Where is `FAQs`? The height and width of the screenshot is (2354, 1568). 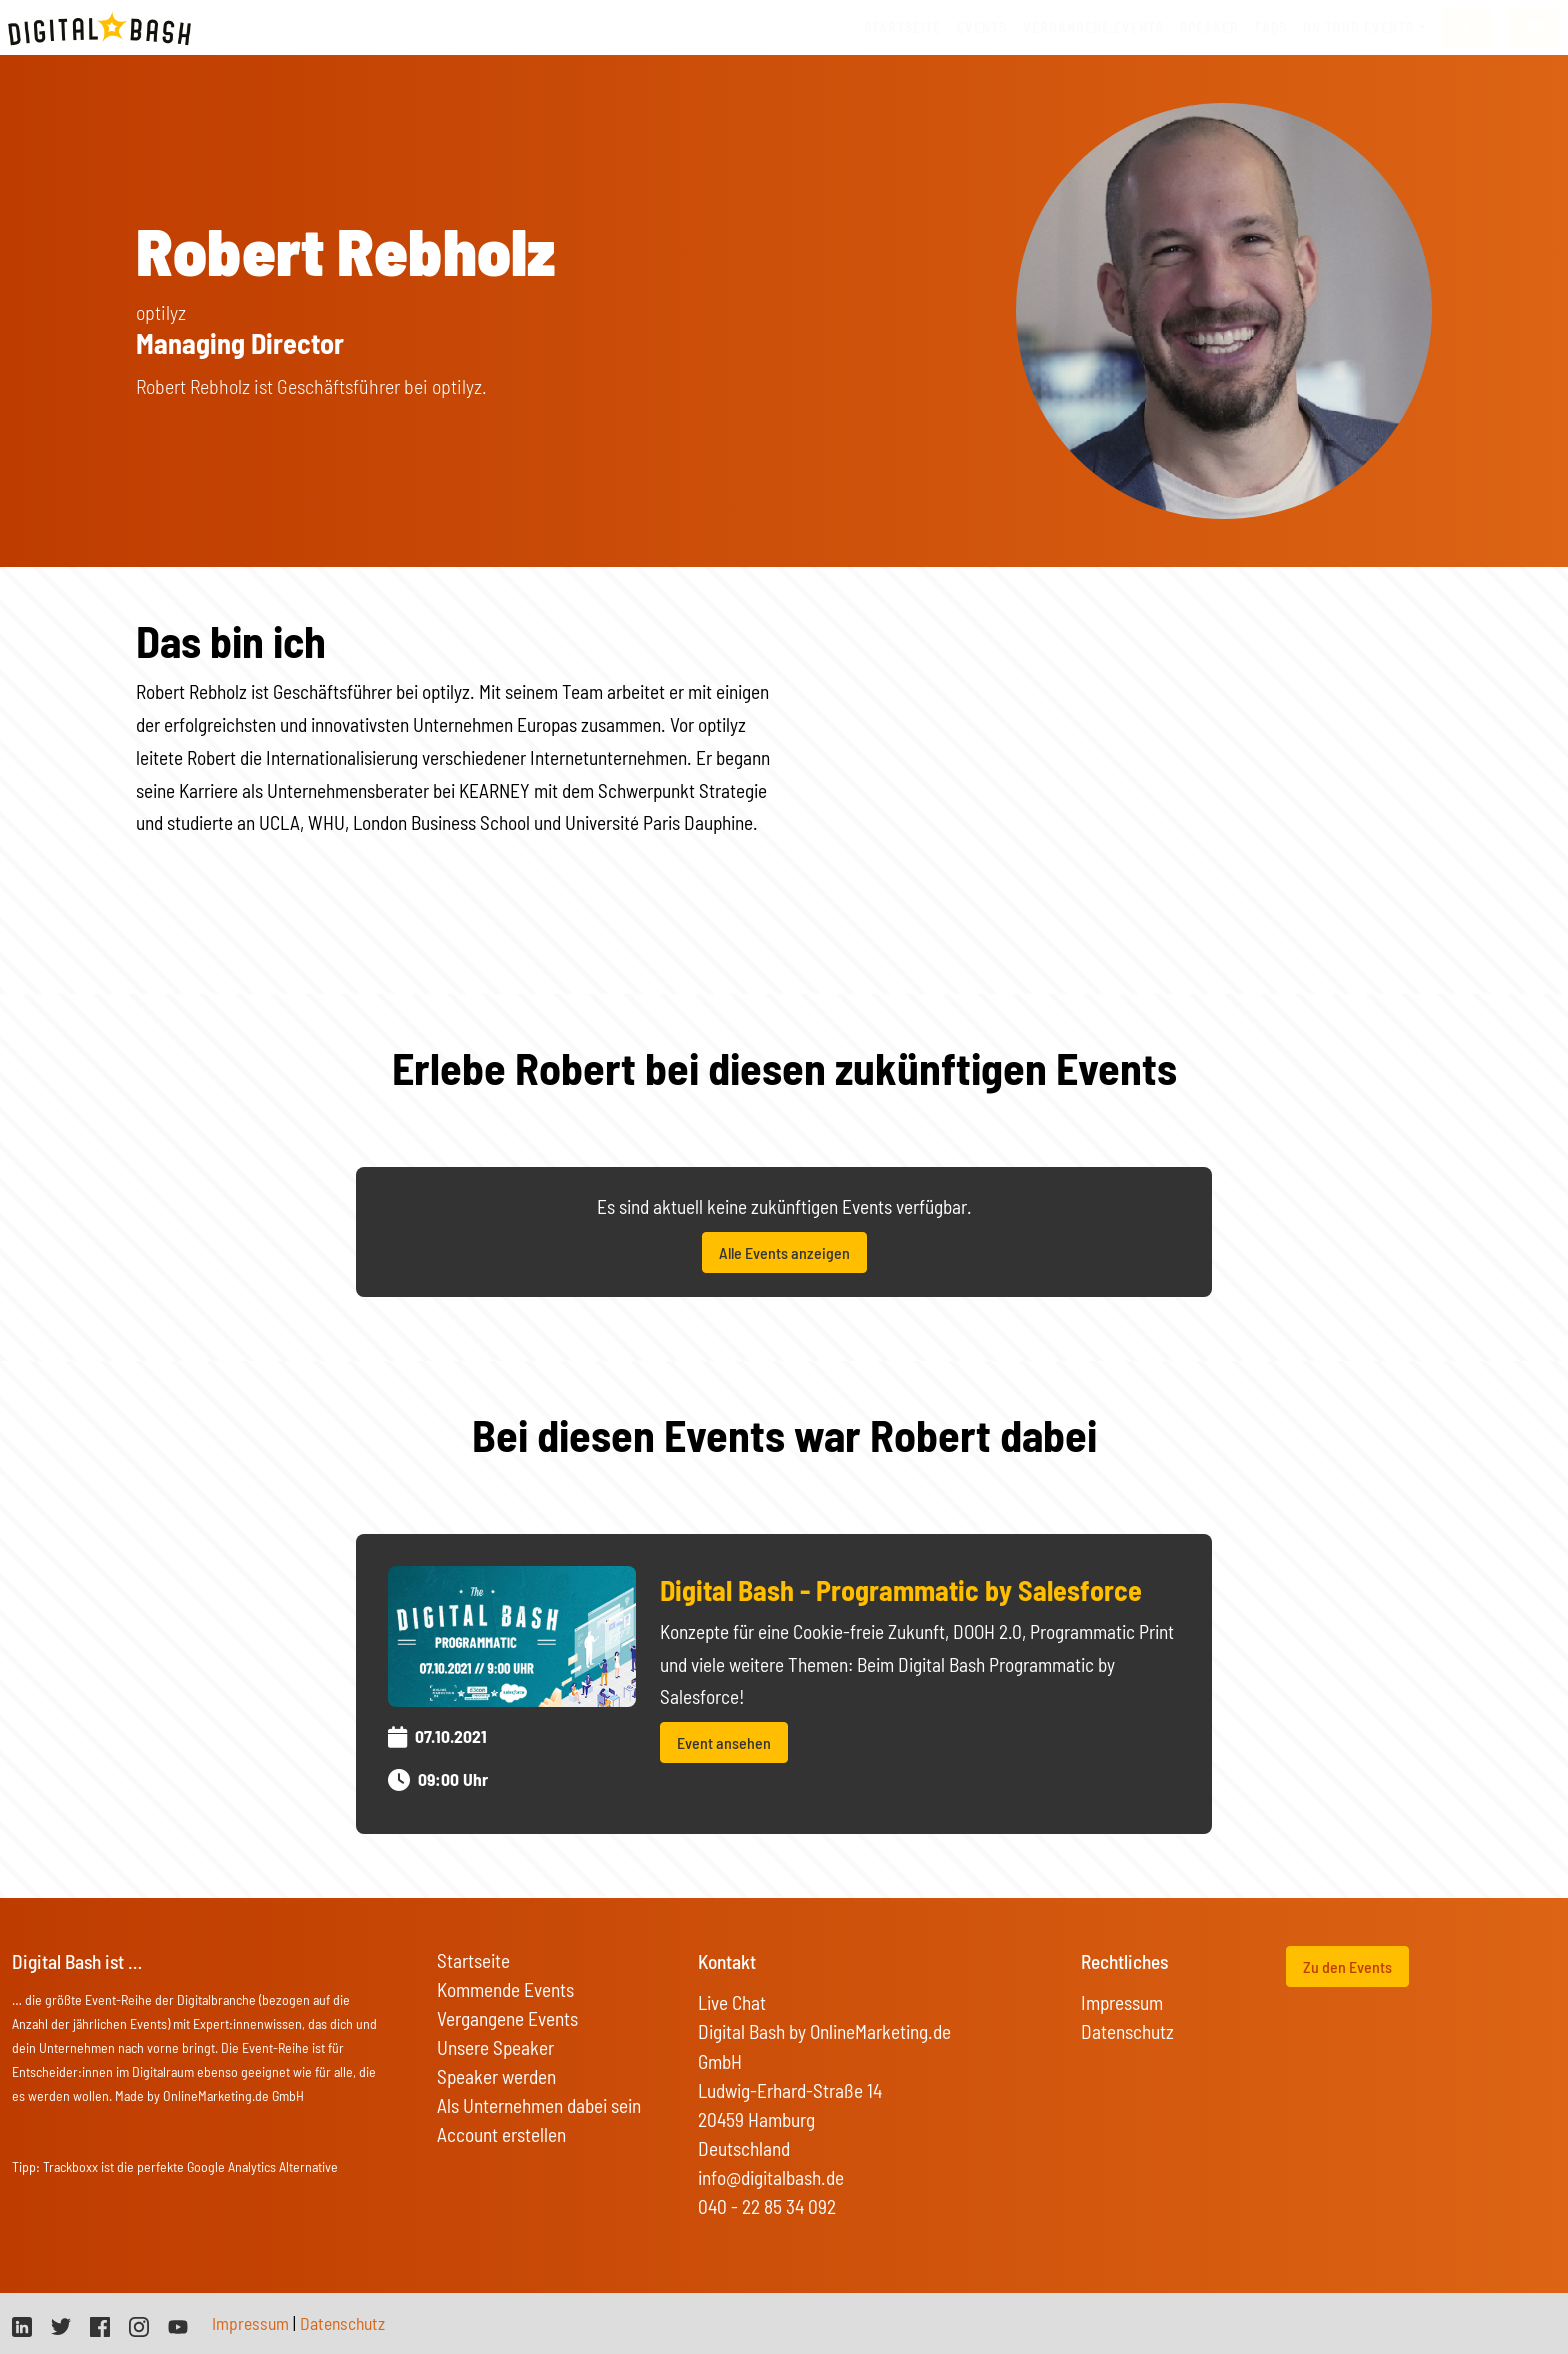 FAQs is located at coordinates (1271, 27).